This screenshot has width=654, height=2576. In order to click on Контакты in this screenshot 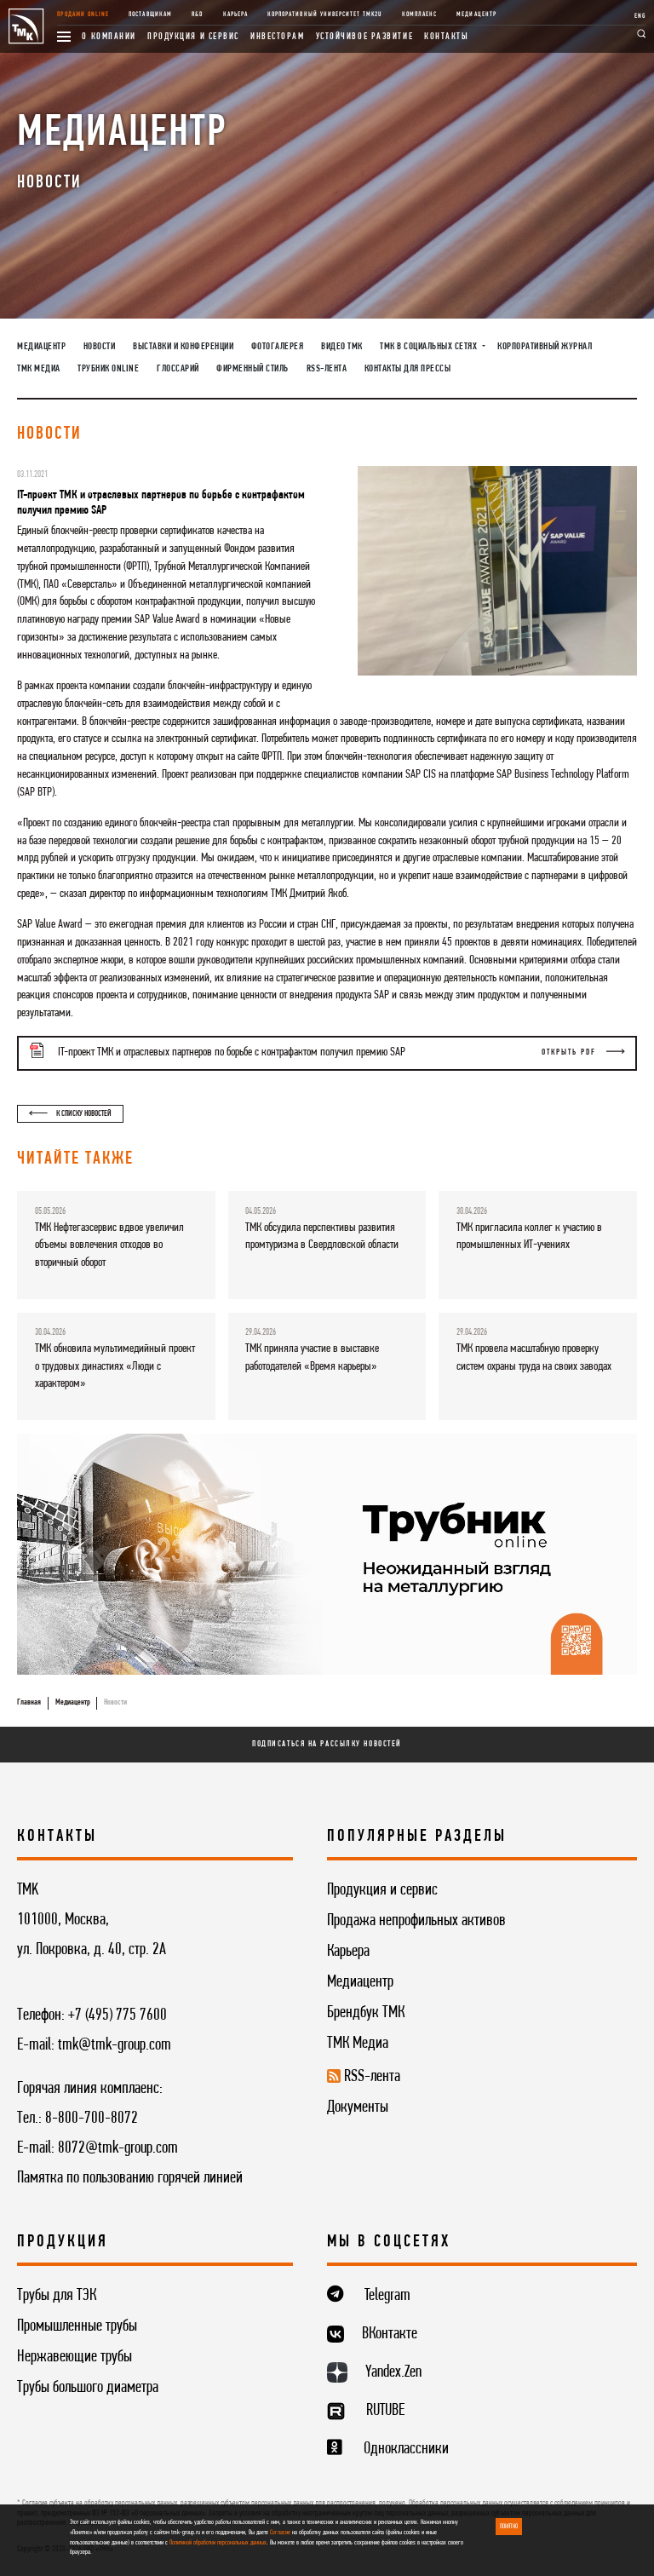, I will do `click(446, 37)`.